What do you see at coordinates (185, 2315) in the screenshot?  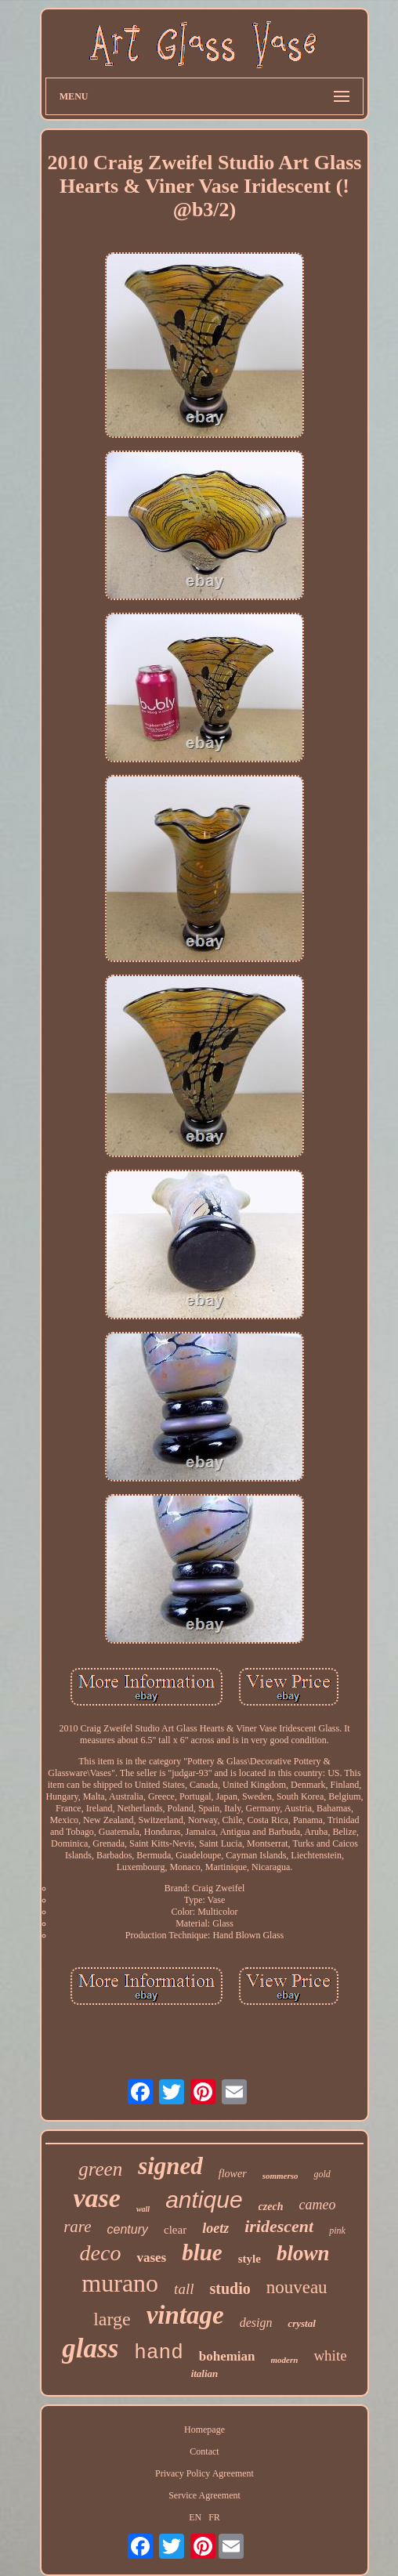 I see `vintage` at bounding box center [185, 2315].